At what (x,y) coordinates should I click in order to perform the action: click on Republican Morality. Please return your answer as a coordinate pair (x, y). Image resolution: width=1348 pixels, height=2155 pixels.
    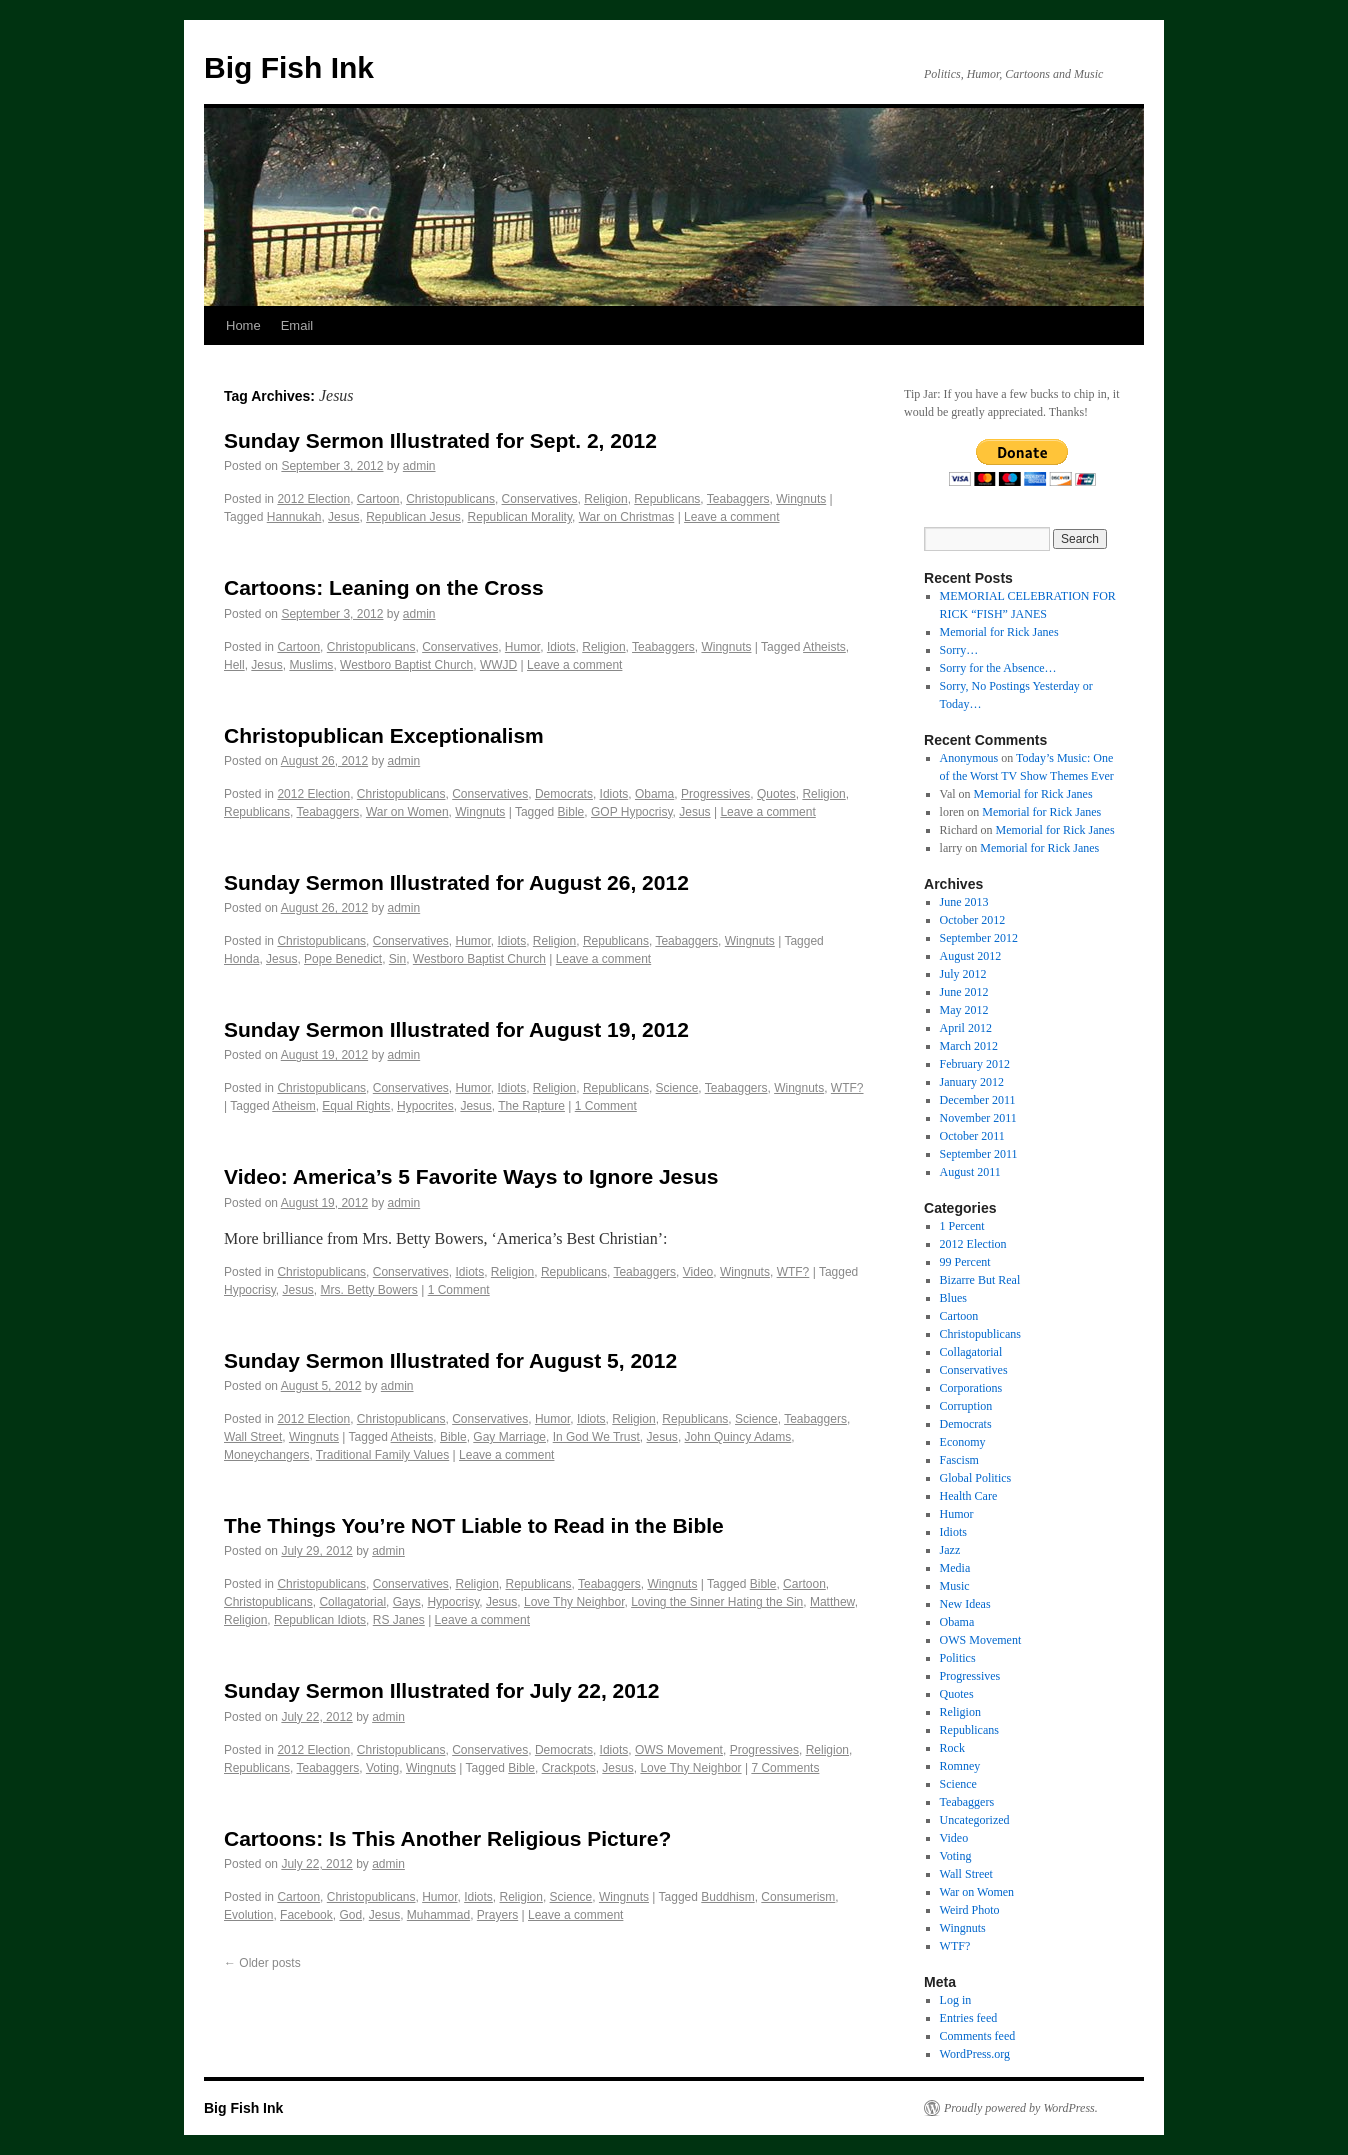
    Looking at the image, I should click on (520, 517).